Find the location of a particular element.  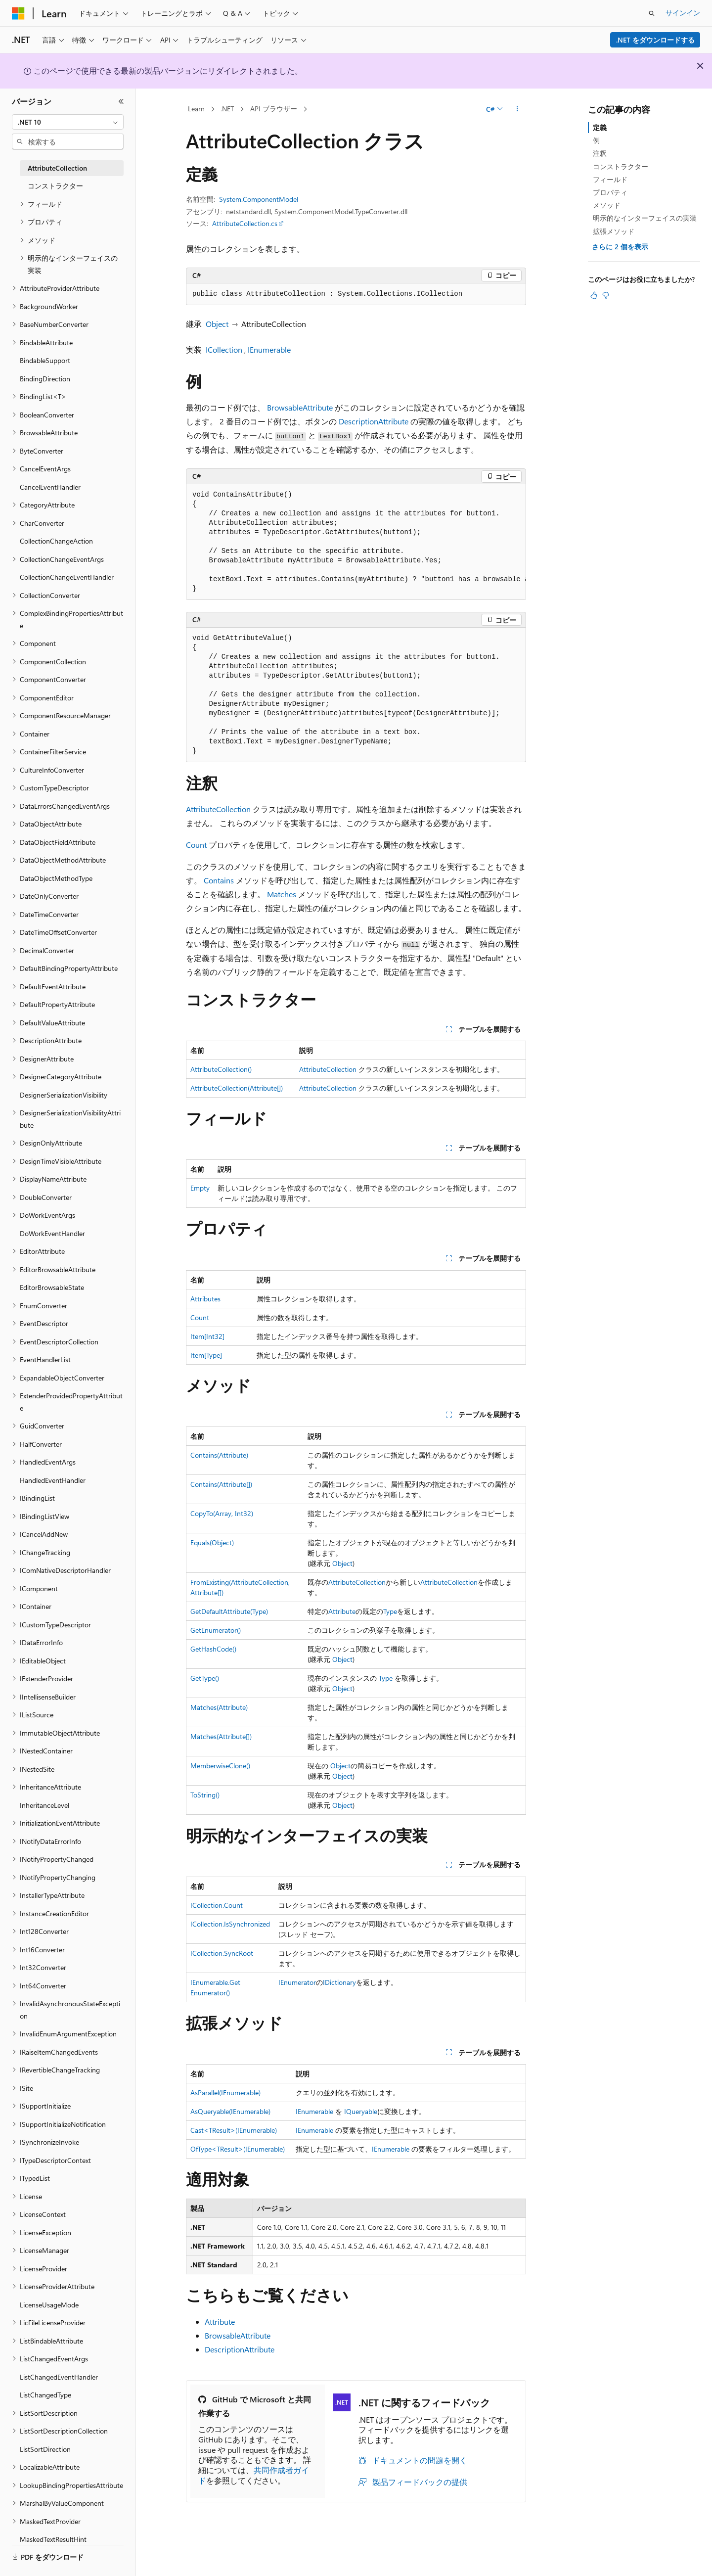

GetHashCode() is located at coordinates (213, 1649).